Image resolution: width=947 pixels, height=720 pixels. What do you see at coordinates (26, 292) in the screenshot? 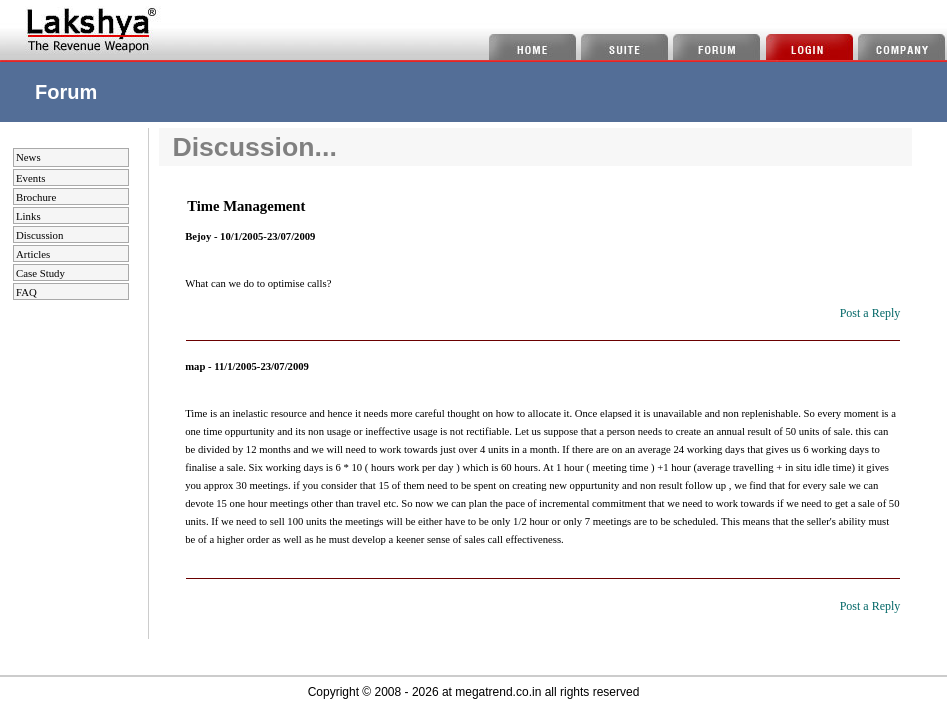
I see `FAQ` at bounding box center [26, 292].